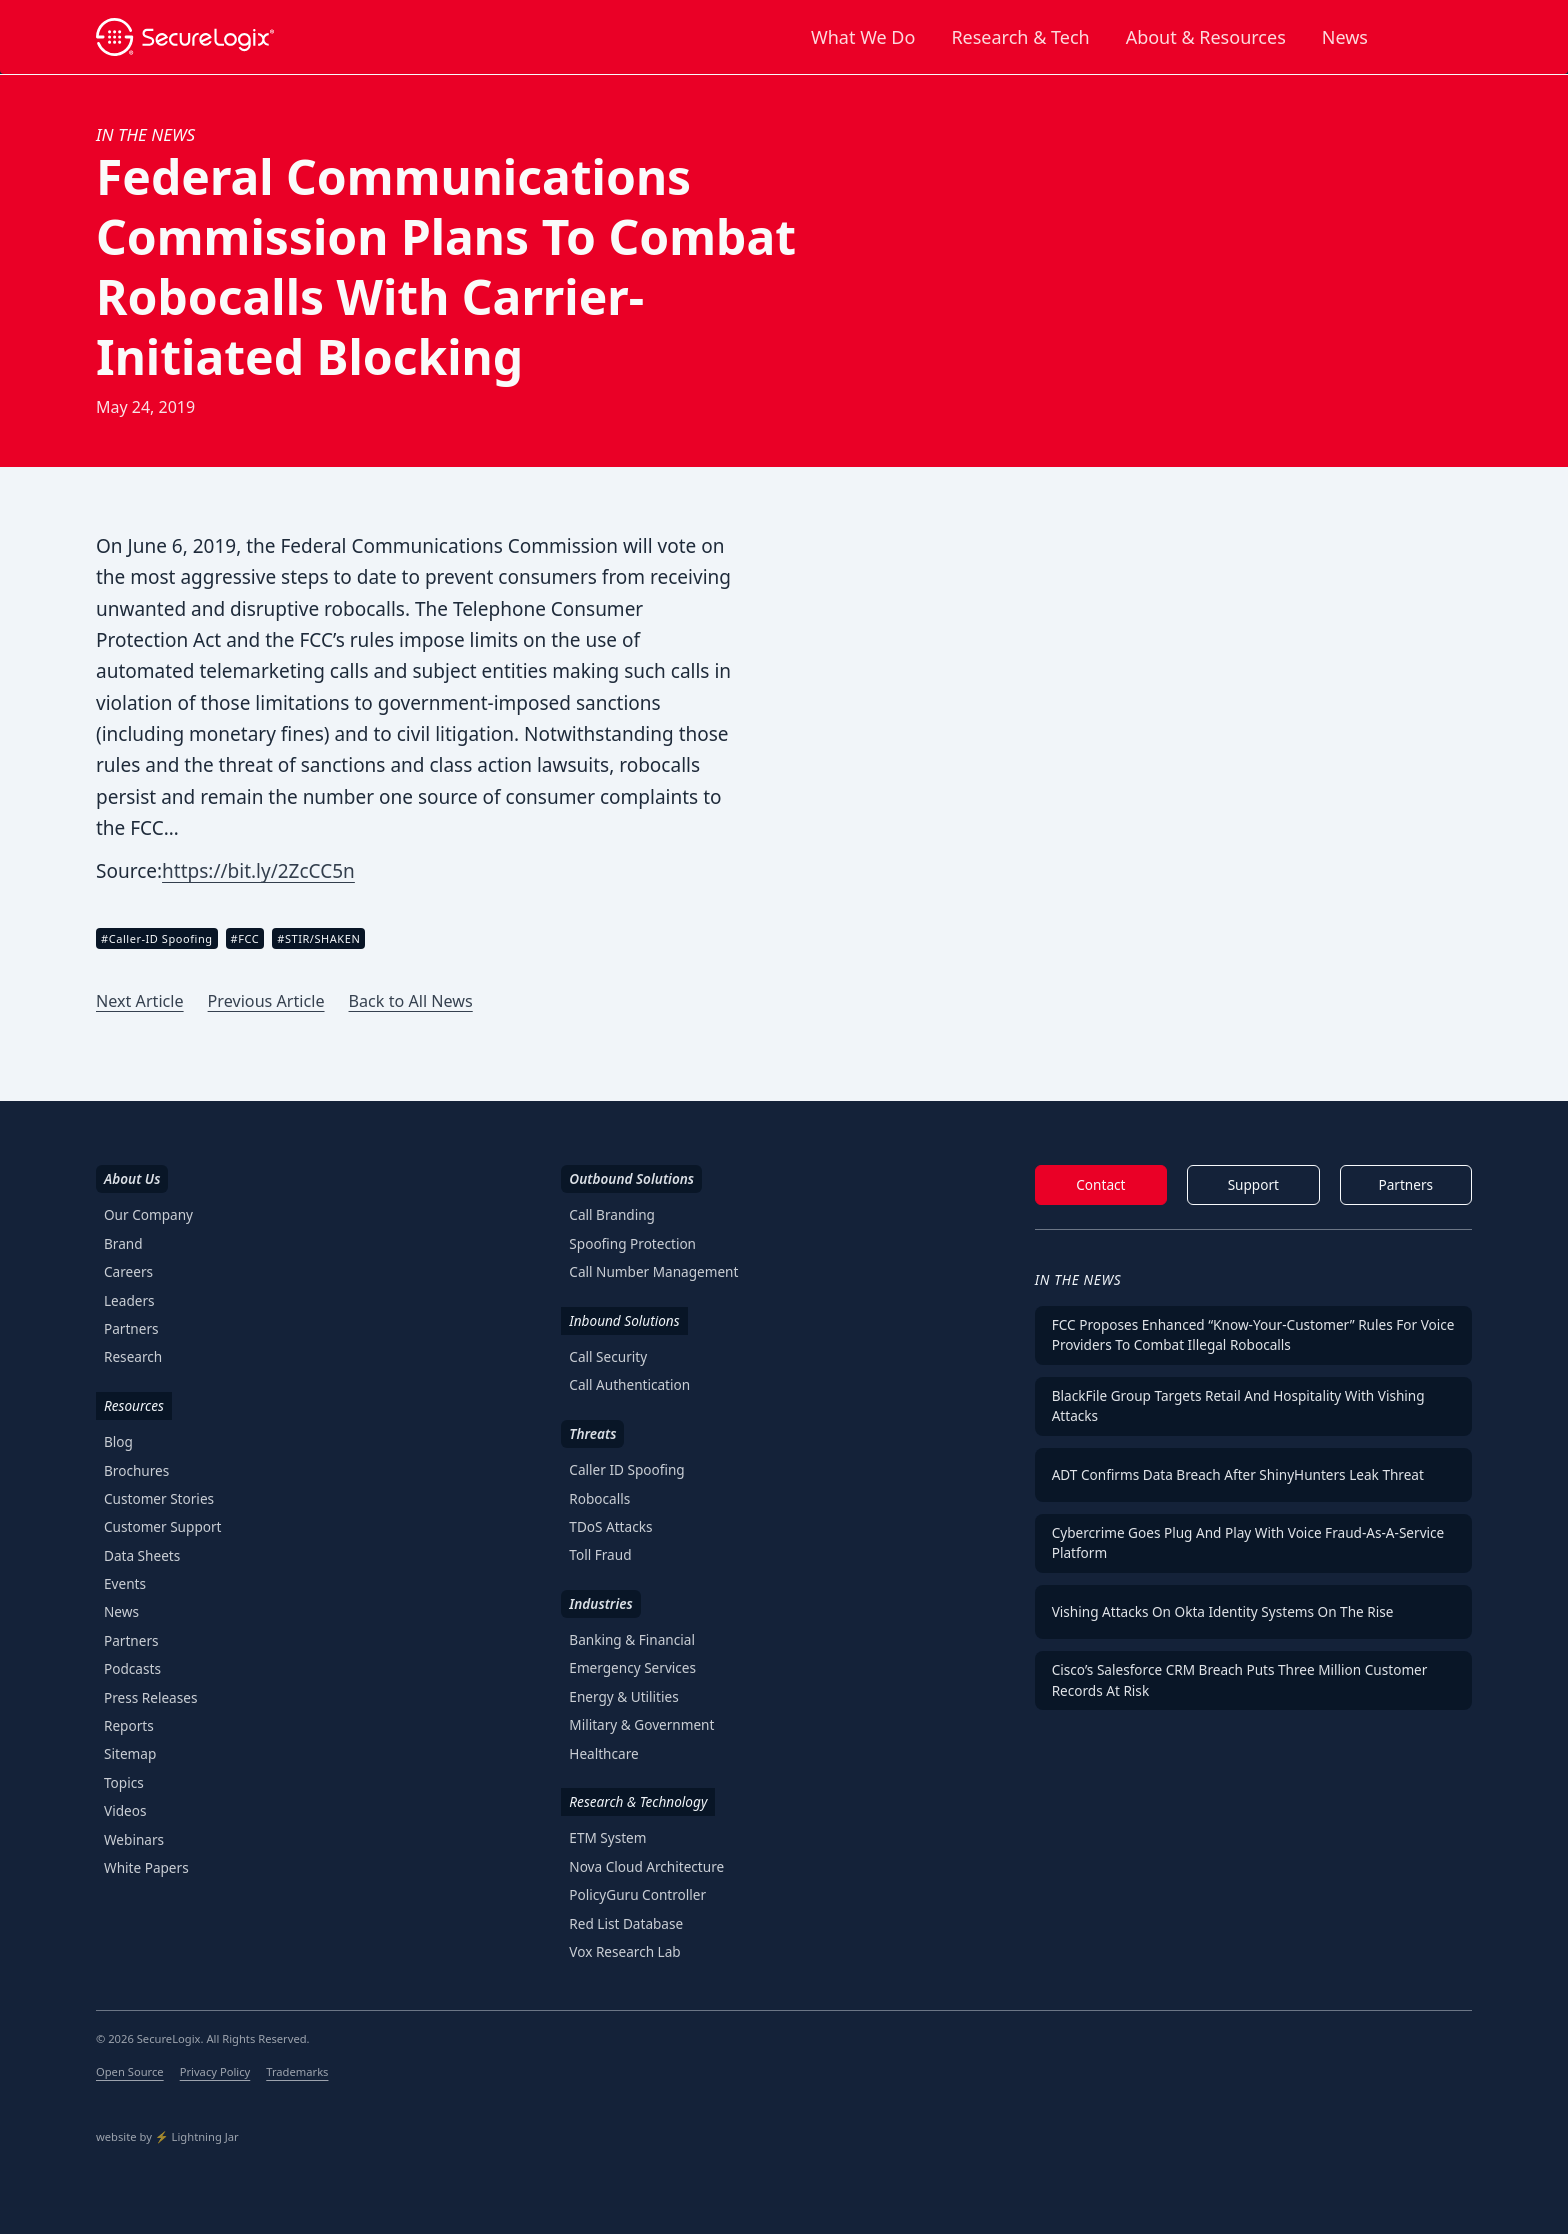 Image resolution: width=1568 pixels, height=2234 pixels. What do you see at coordinates (159, 1498) in the screenshot?
I see `Customer Stories` at bounding box center [159, 1498].